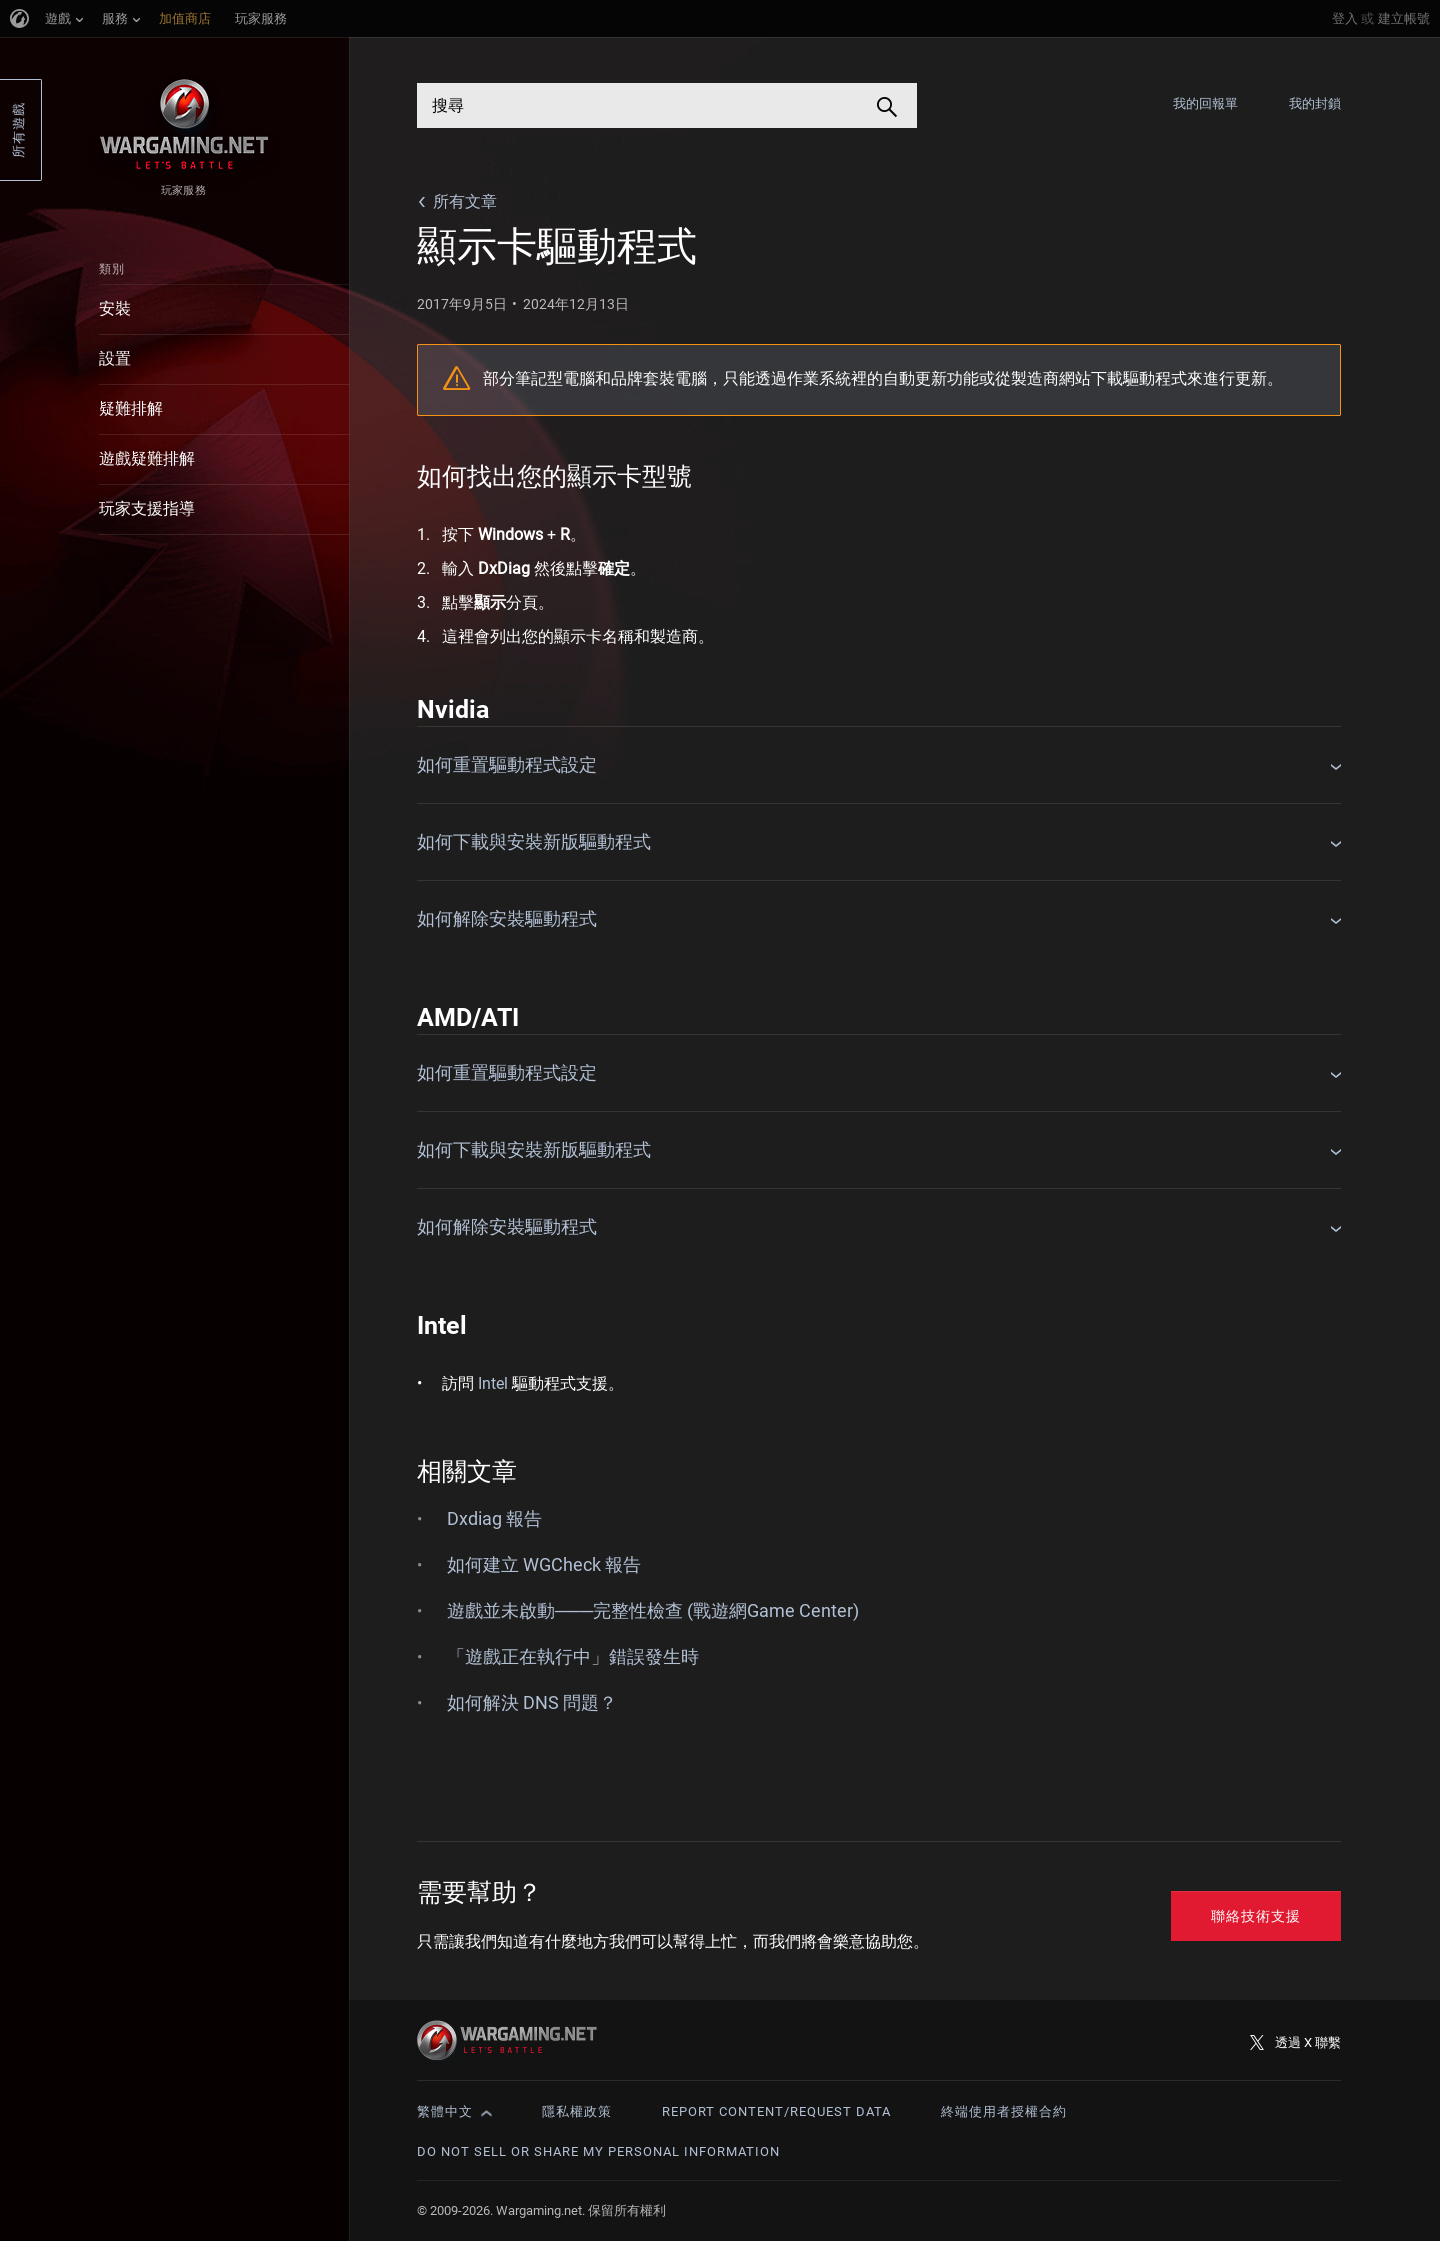  Describe the element at coordinates (532, 1702) in the screenshot. I see `如何解決 DNS 問題？` at that location.